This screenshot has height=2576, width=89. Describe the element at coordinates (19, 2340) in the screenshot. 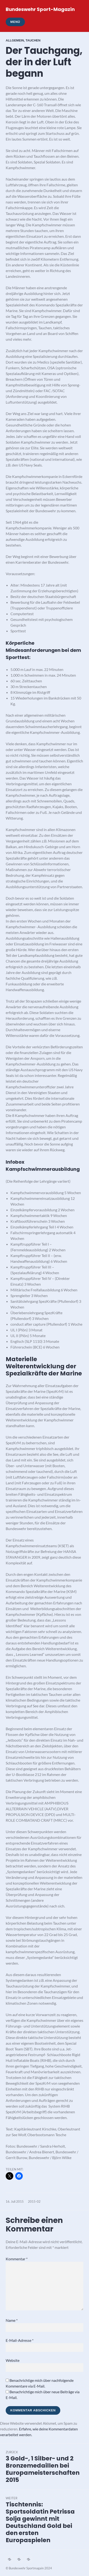

I see `E-Mail-Adresse` at that location.